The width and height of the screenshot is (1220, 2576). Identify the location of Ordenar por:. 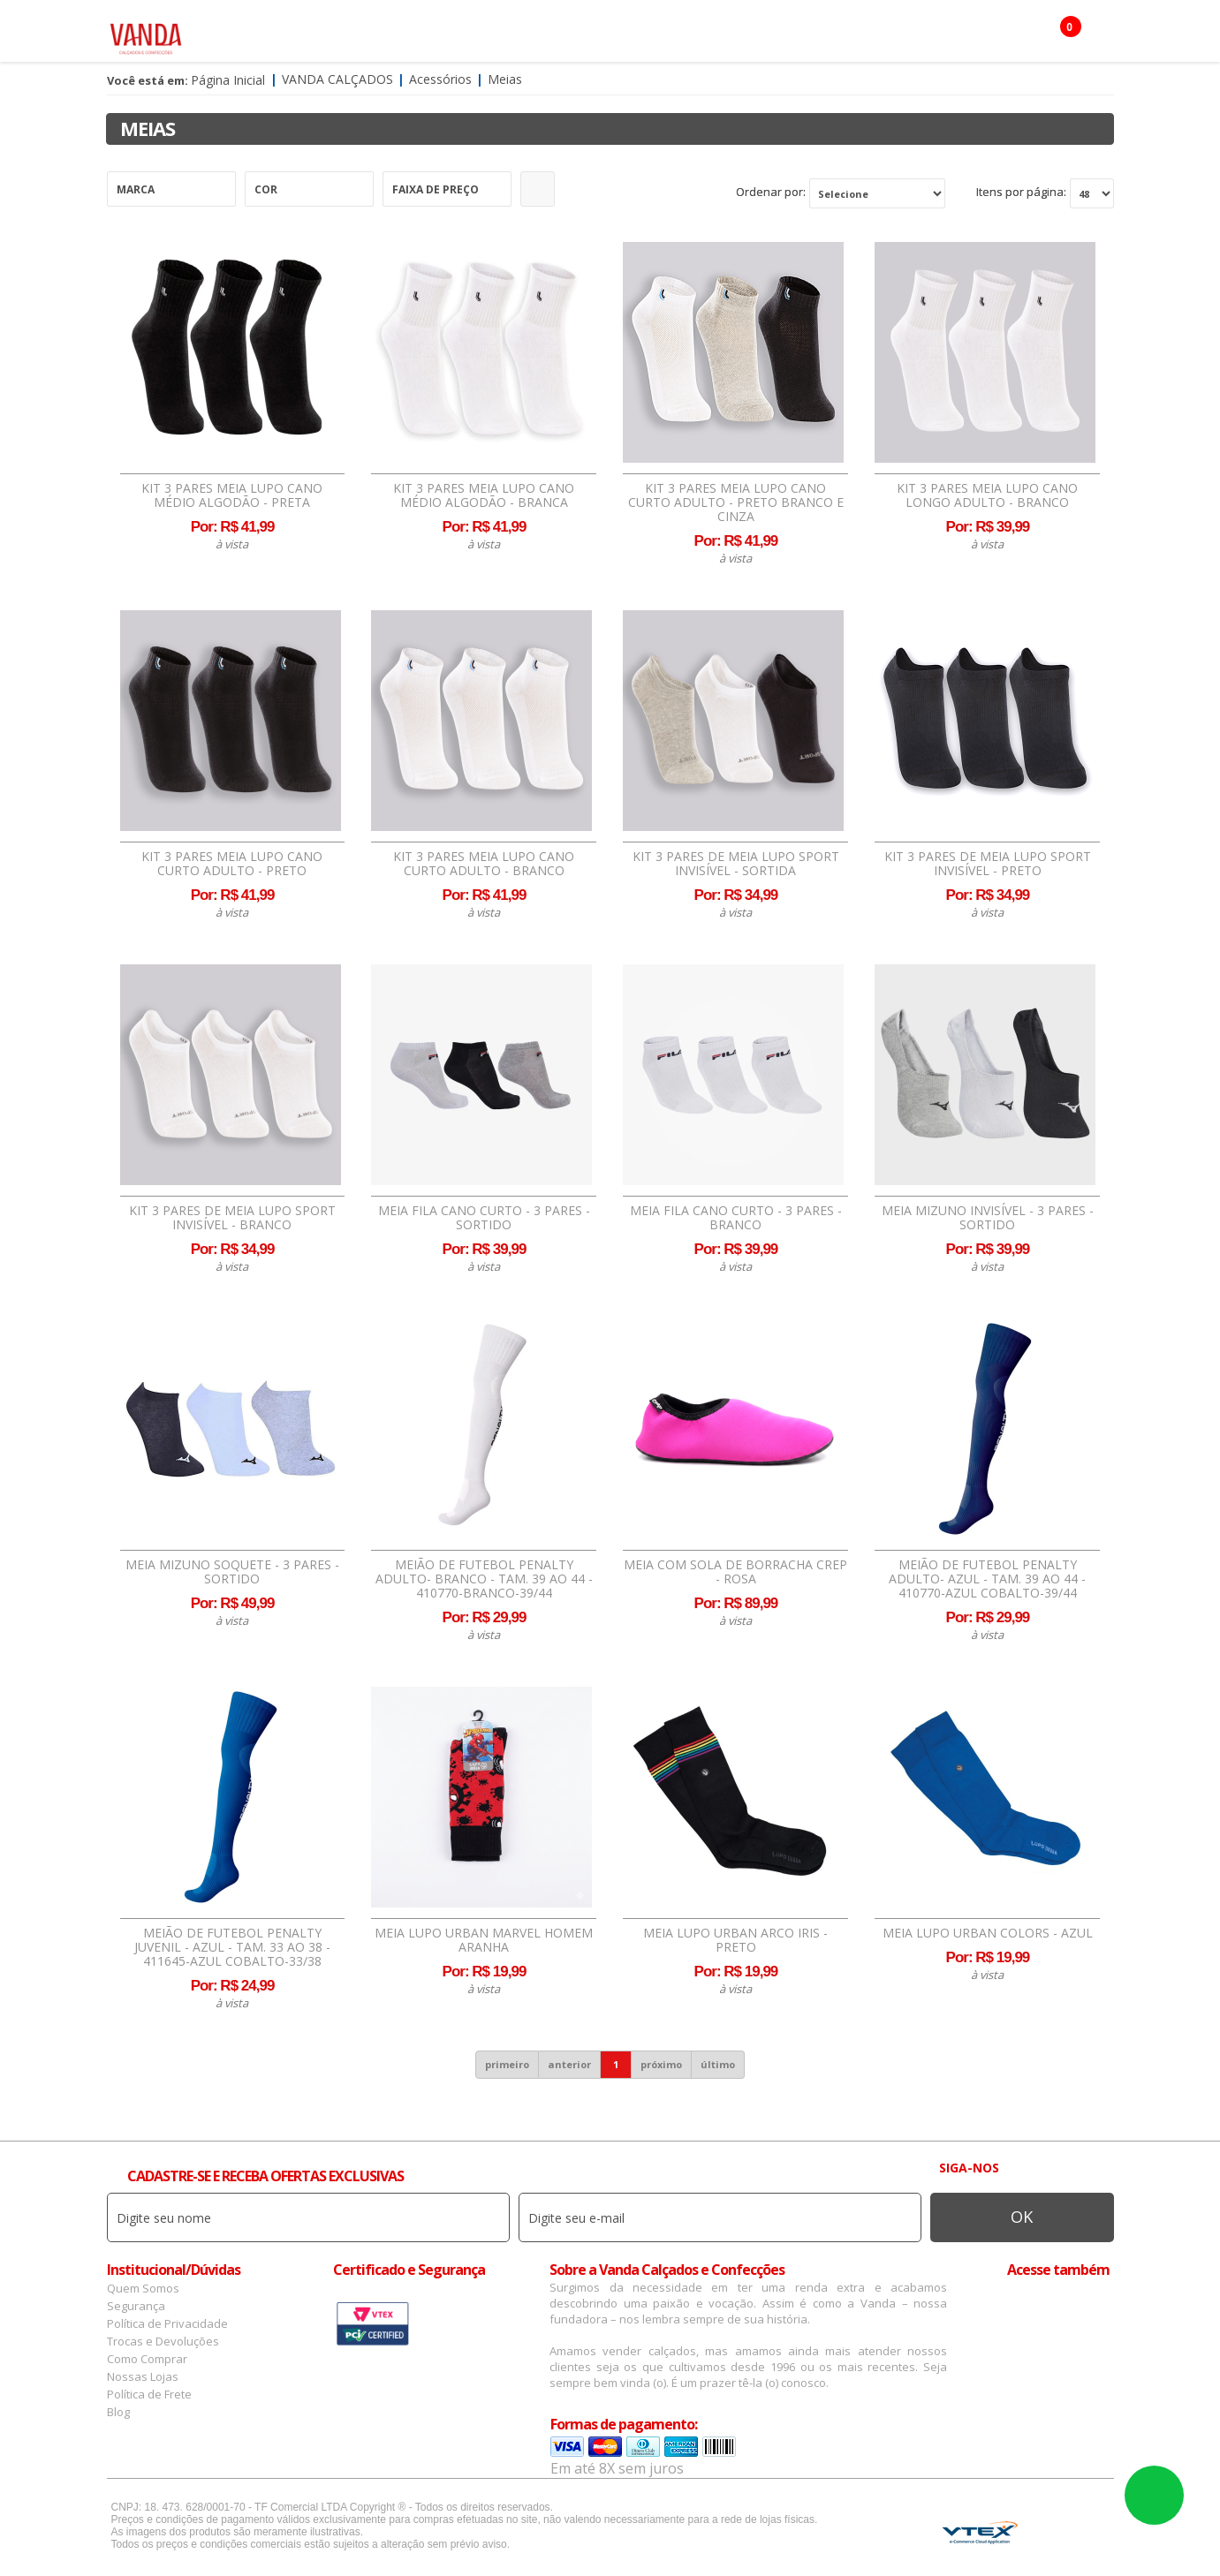
(771, 192).